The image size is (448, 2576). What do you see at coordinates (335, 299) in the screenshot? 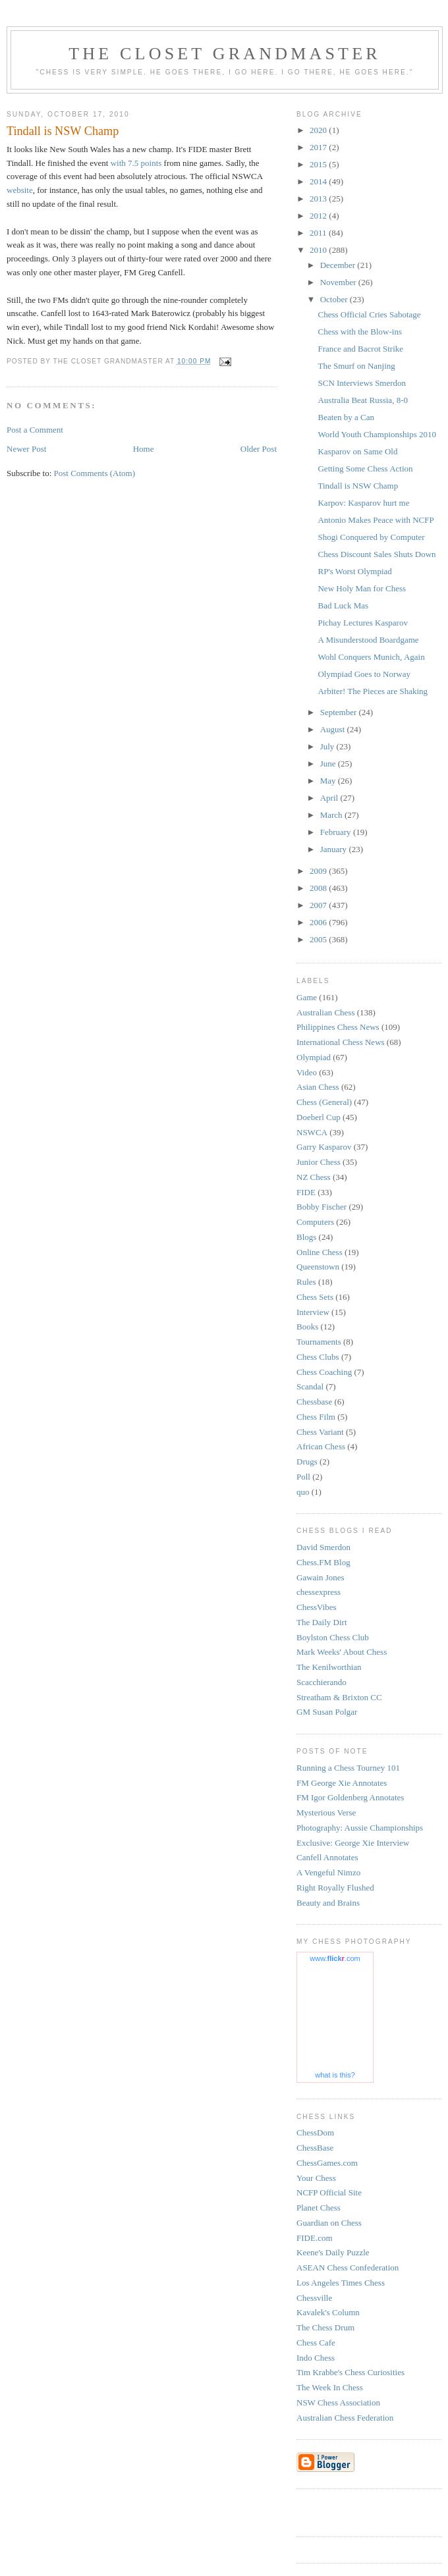
I see `October` at bounding box center [335, 299].